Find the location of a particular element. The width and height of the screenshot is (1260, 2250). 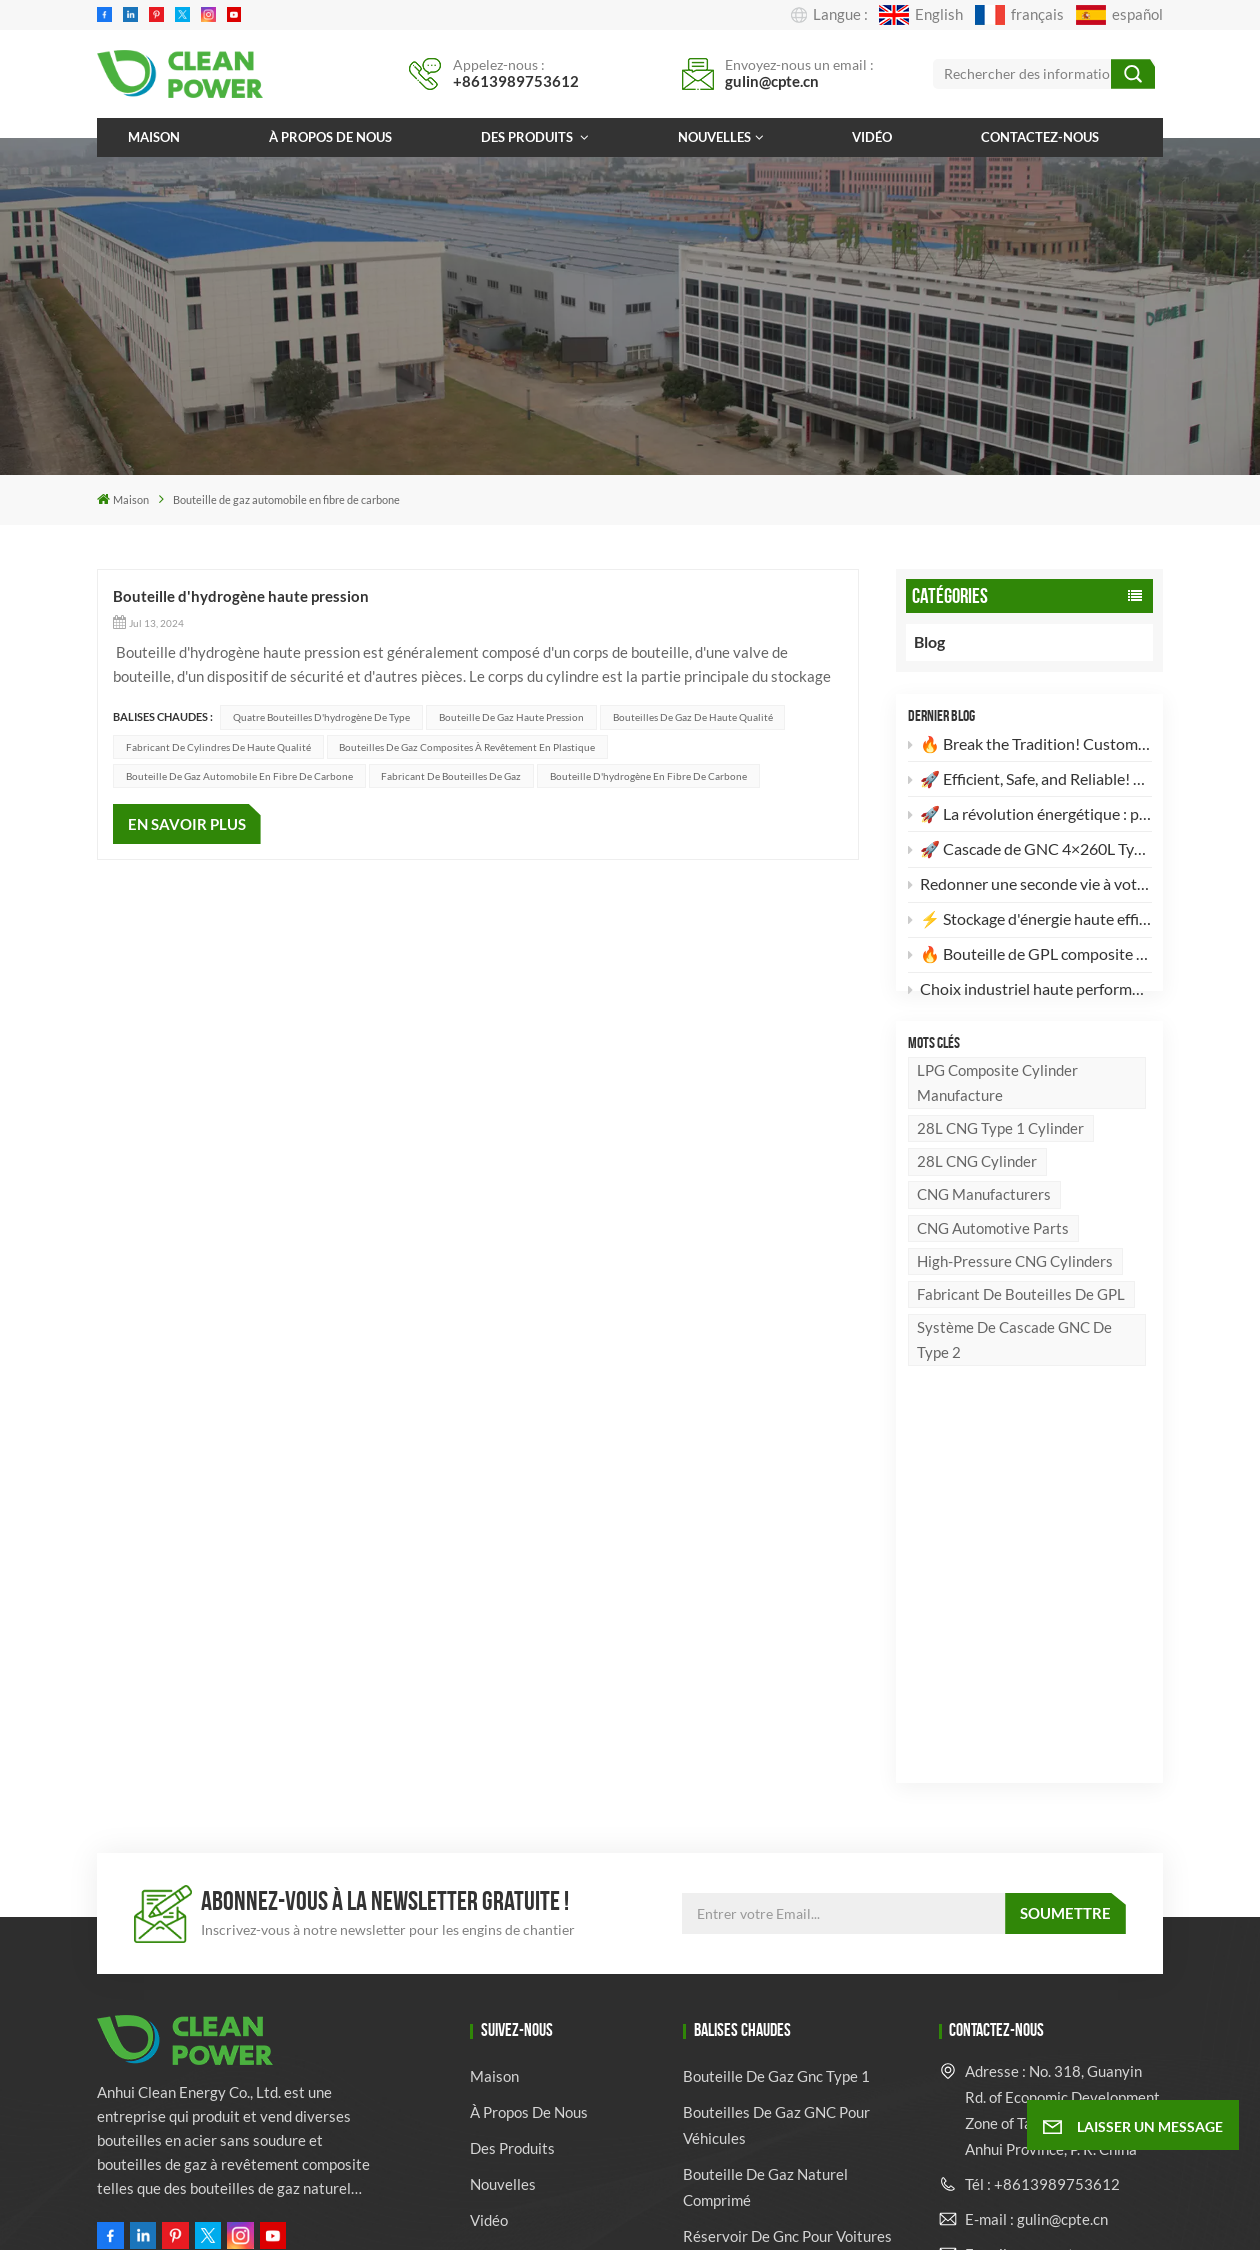

Nouvelles is located at coordinates (714, 137).